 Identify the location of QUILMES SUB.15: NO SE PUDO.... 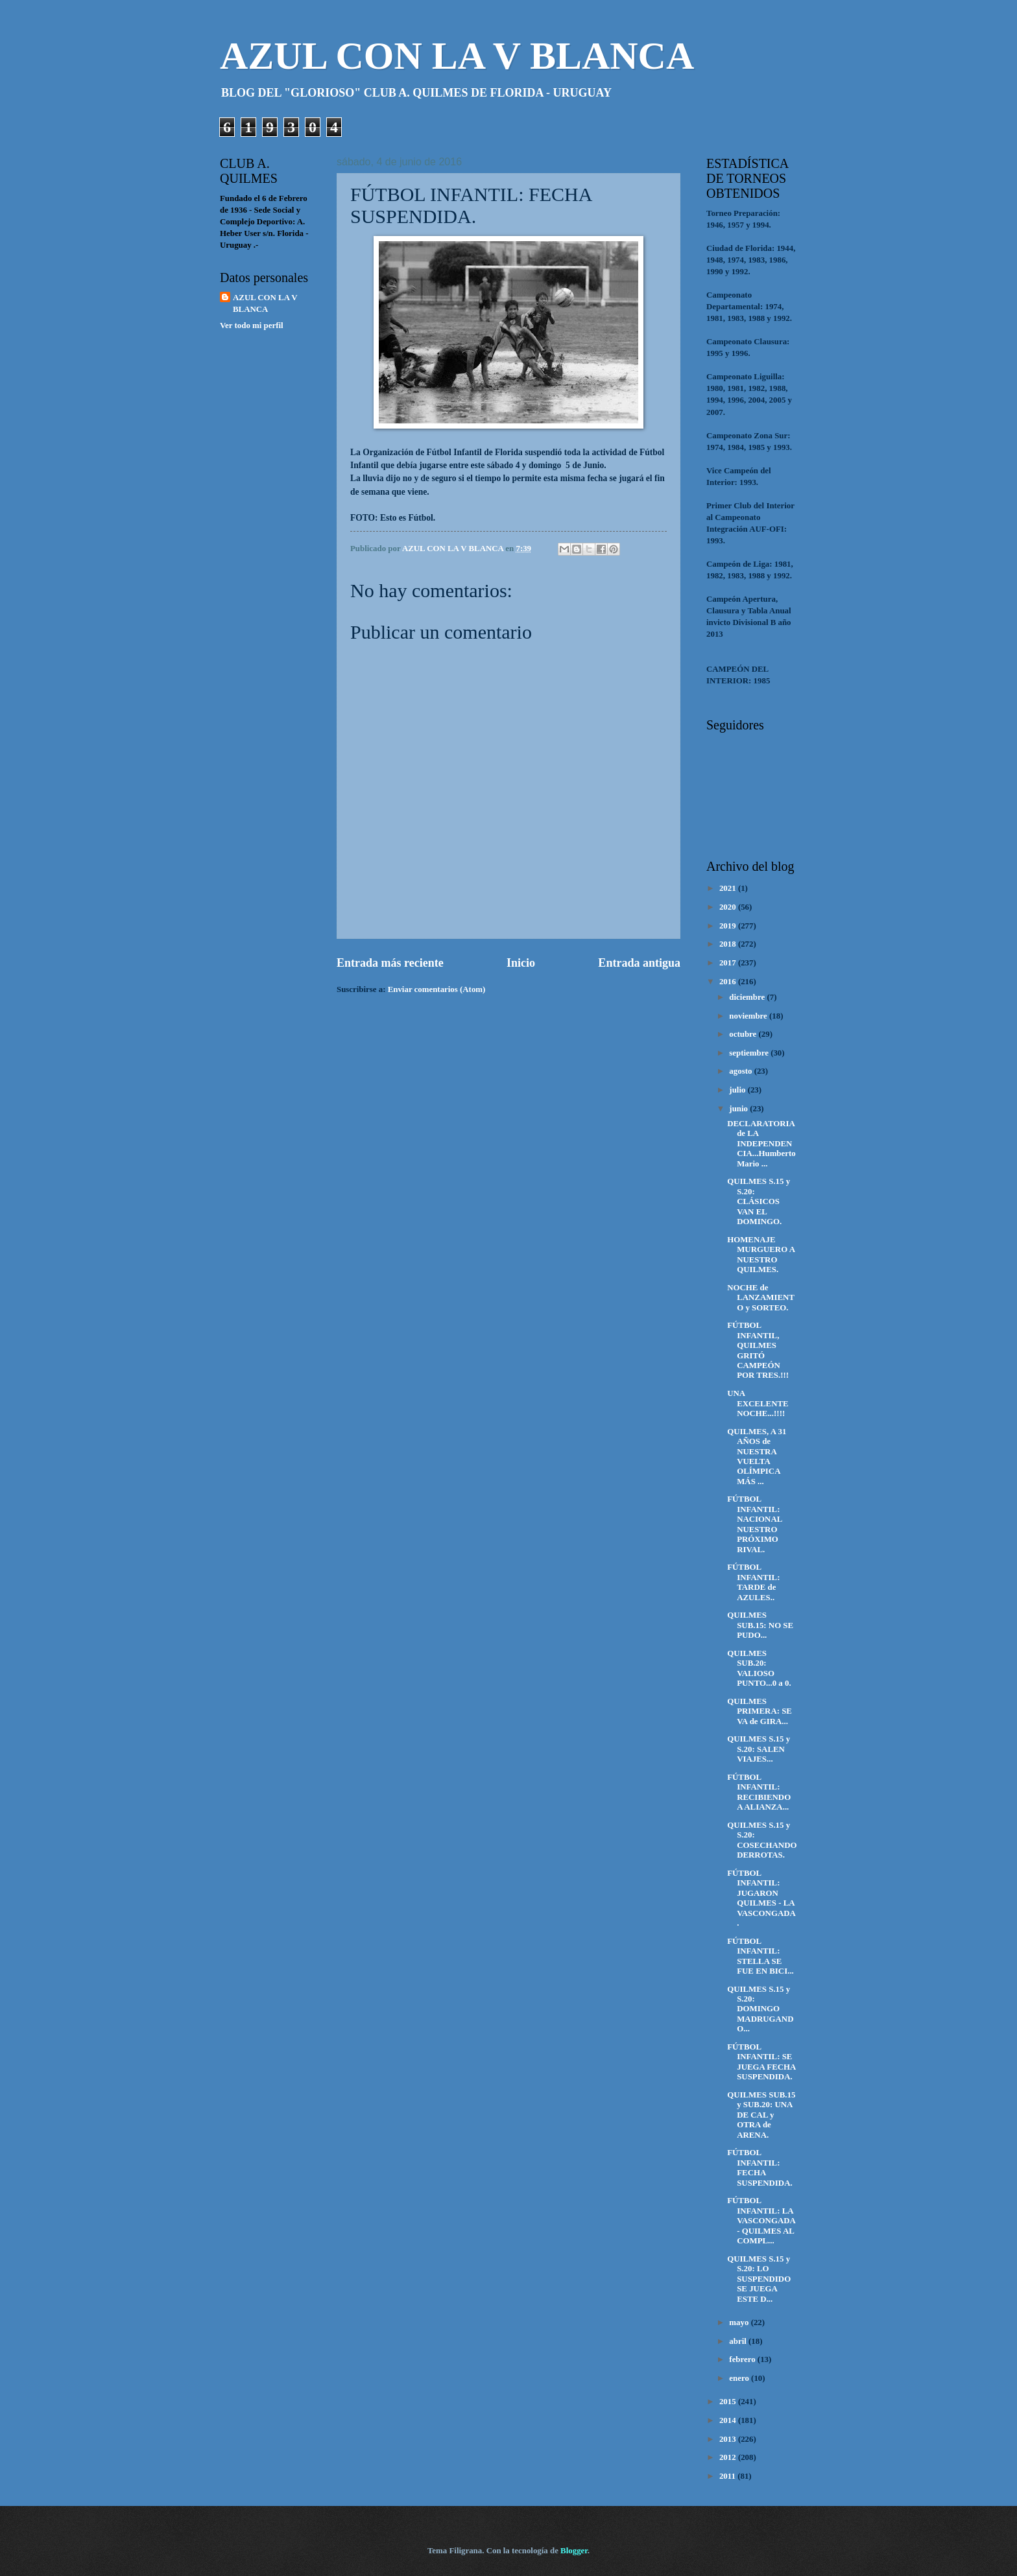
(760, 1625).